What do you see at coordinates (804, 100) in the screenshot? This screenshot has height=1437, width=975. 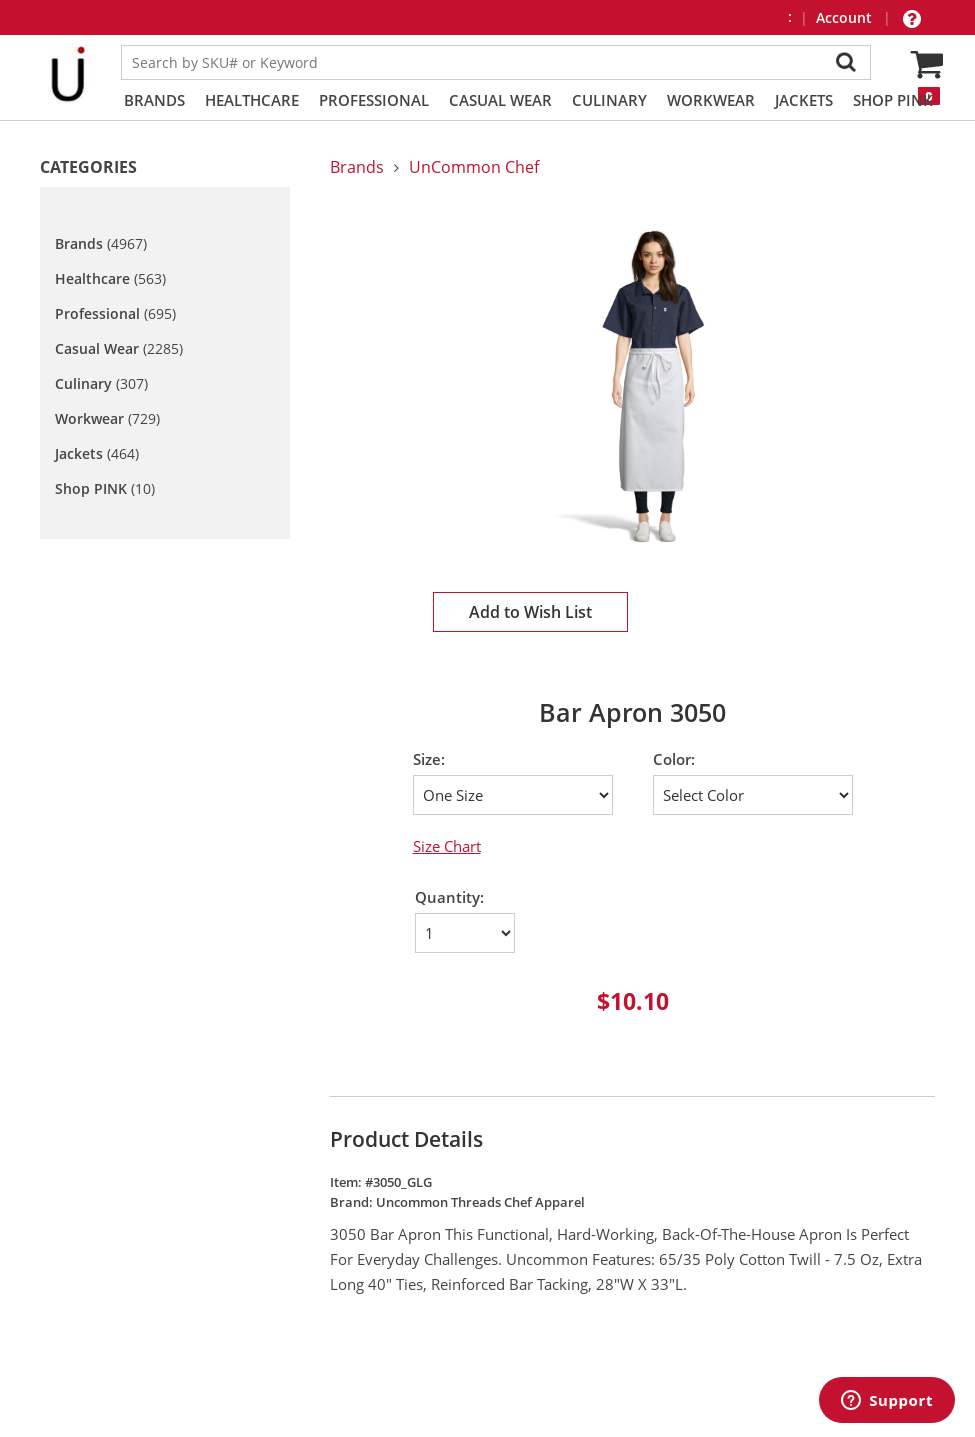 I see `Jackets` at bounding box center [804, 100].